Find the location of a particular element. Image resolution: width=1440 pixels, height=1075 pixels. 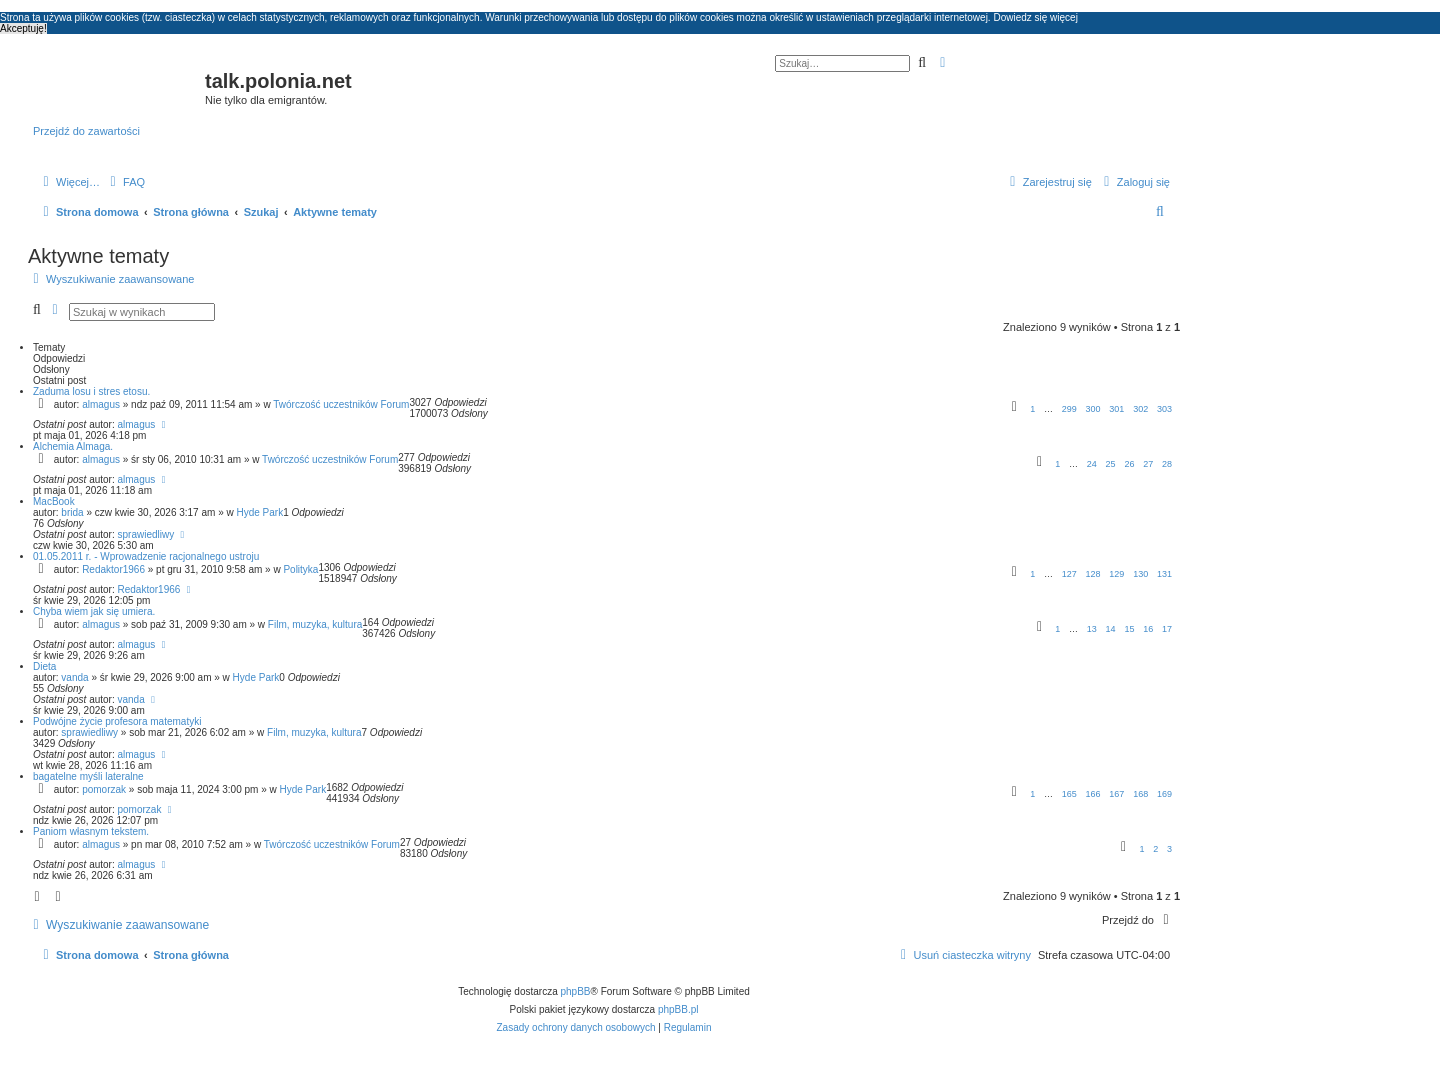

25 is located at coordinates (1111, 464).